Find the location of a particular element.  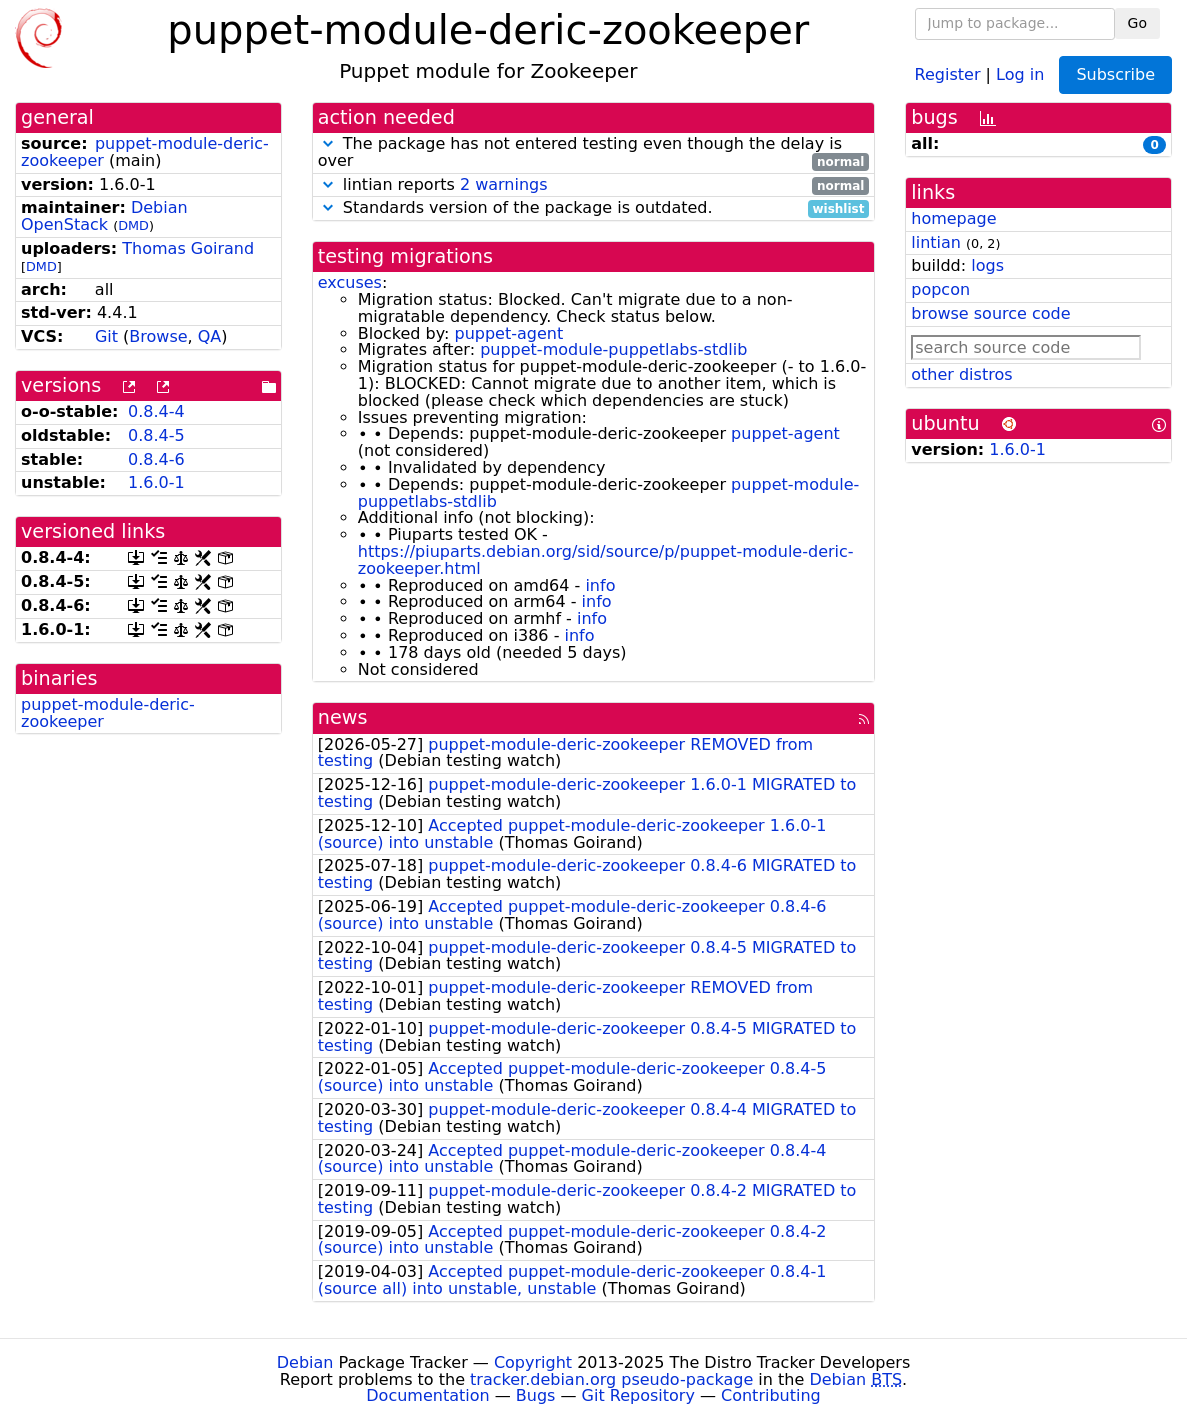

excuses is located at coordinates (350, 282).